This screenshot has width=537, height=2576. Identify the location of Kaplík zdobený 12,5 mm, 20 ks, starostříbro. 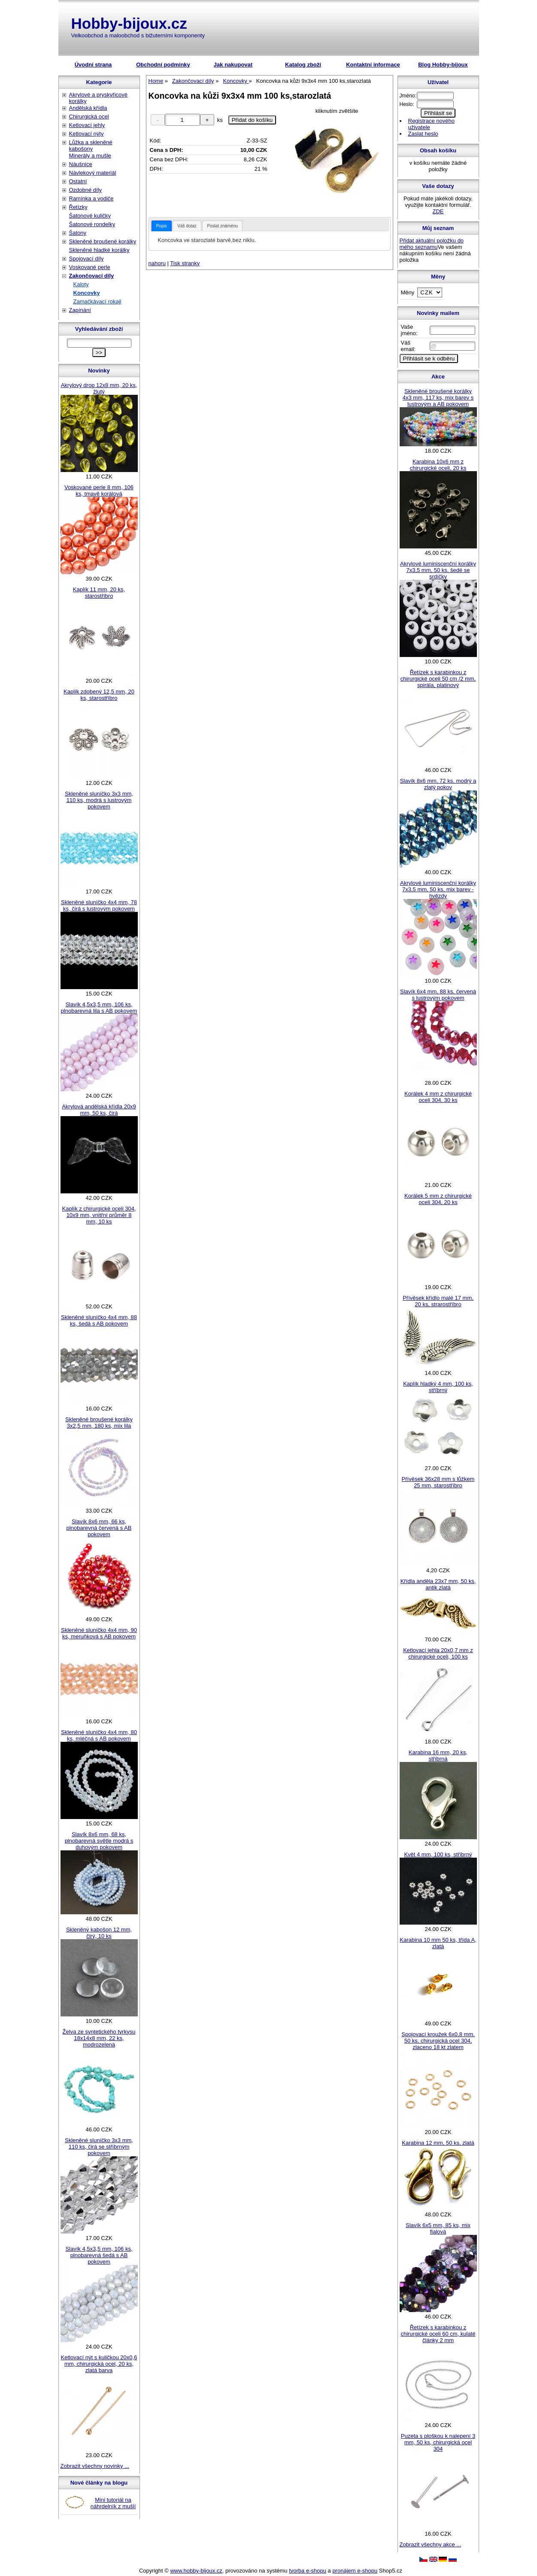
(99, 694).